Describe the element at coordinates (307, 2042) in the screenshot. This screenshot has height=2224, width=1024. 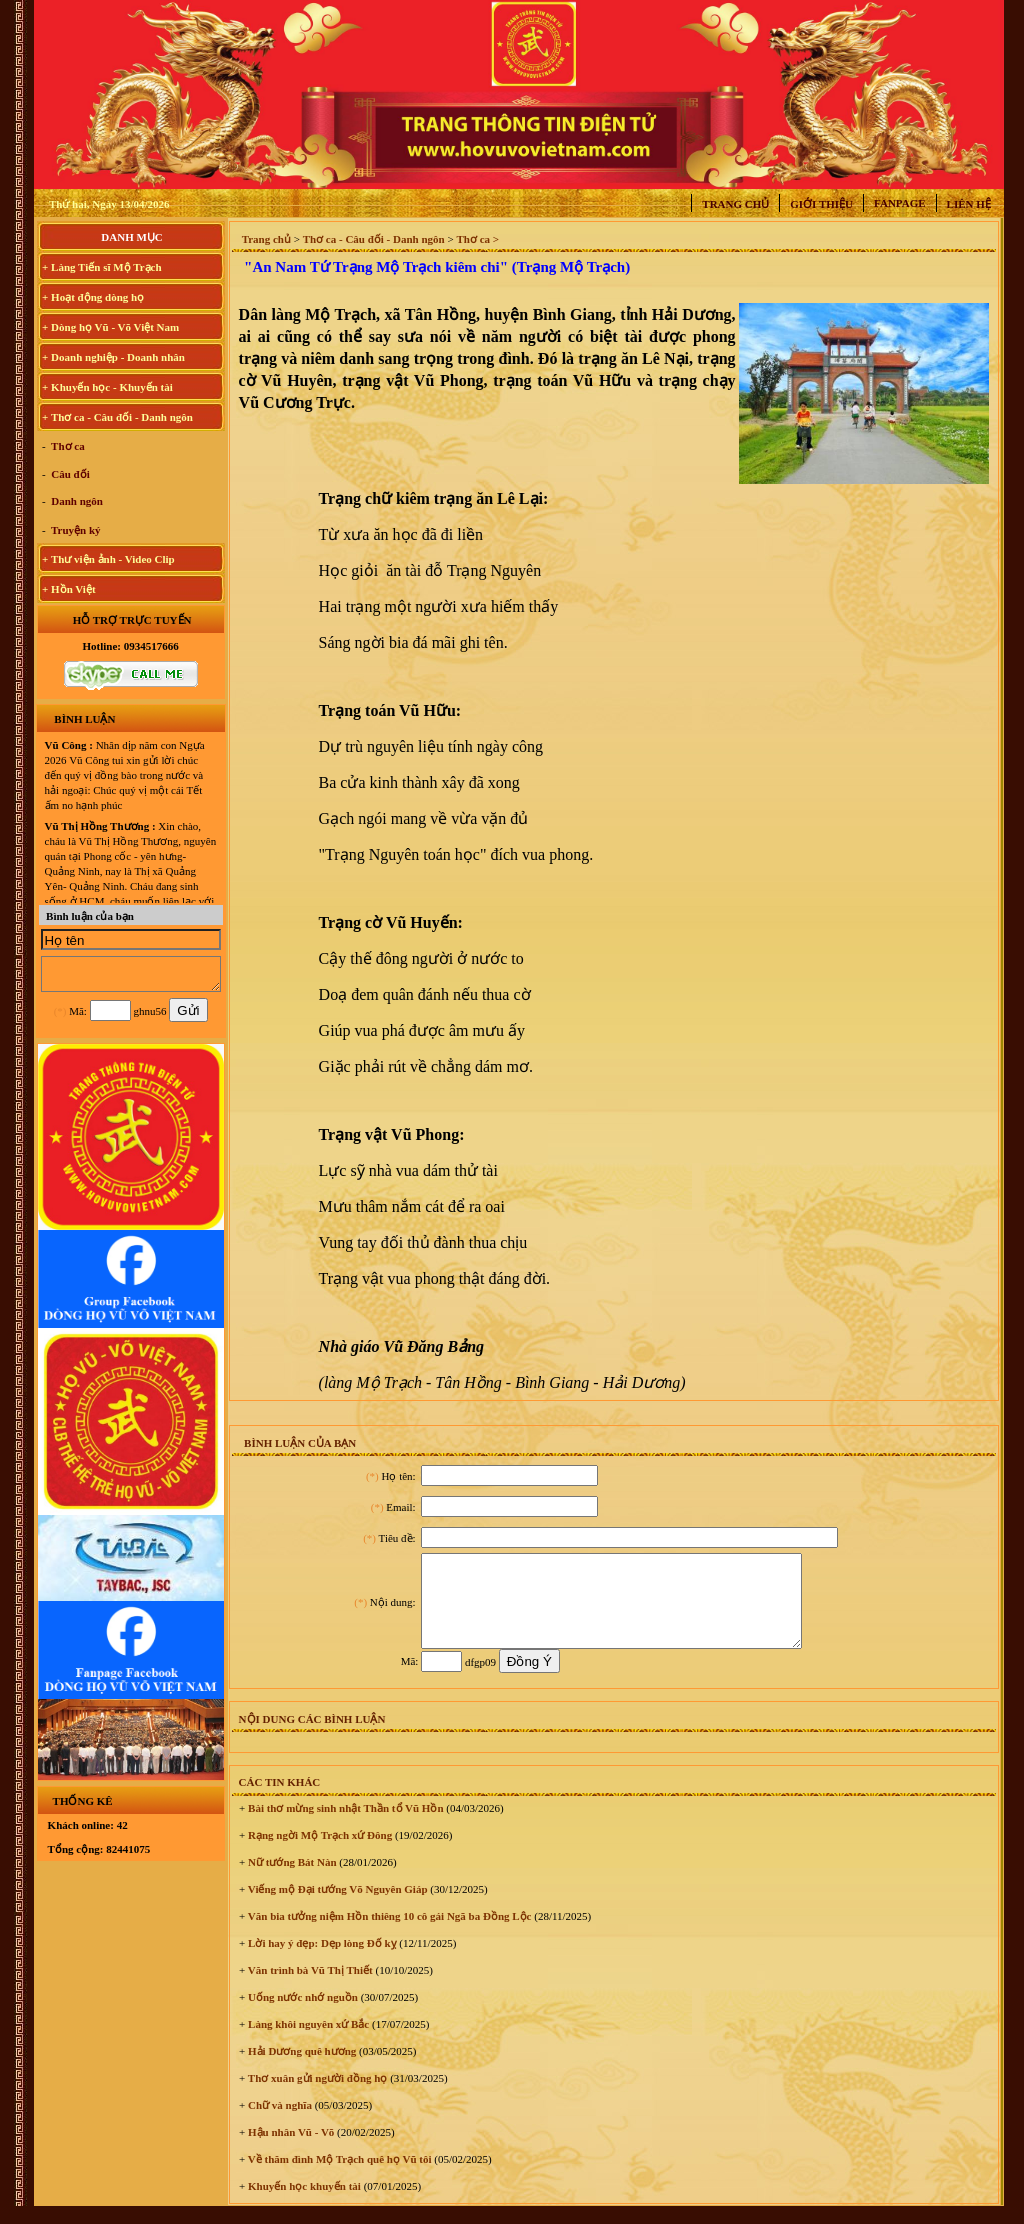
I see `Làng khôi nguyên xứ Bắc` at that location.